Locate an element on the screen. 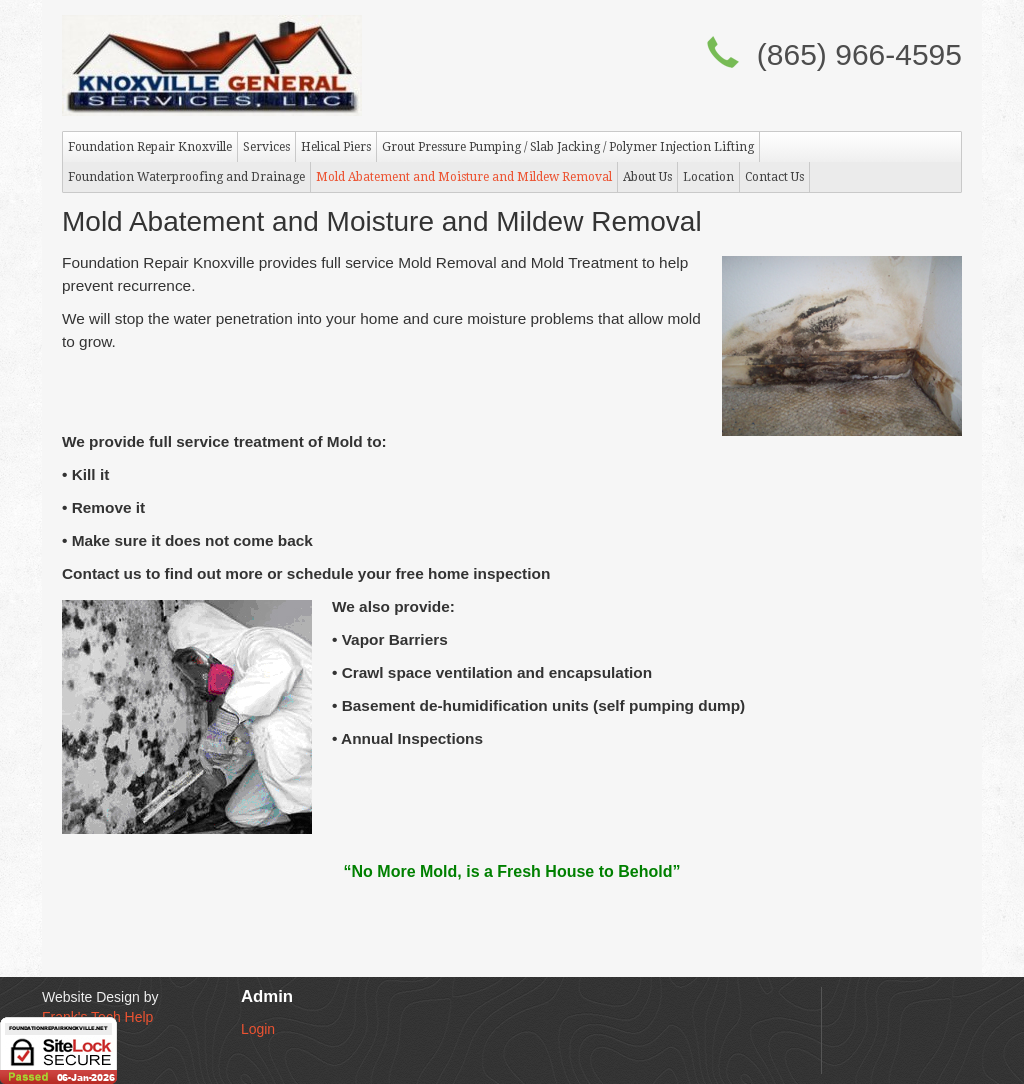  Location is located at coordinates (708, 177).